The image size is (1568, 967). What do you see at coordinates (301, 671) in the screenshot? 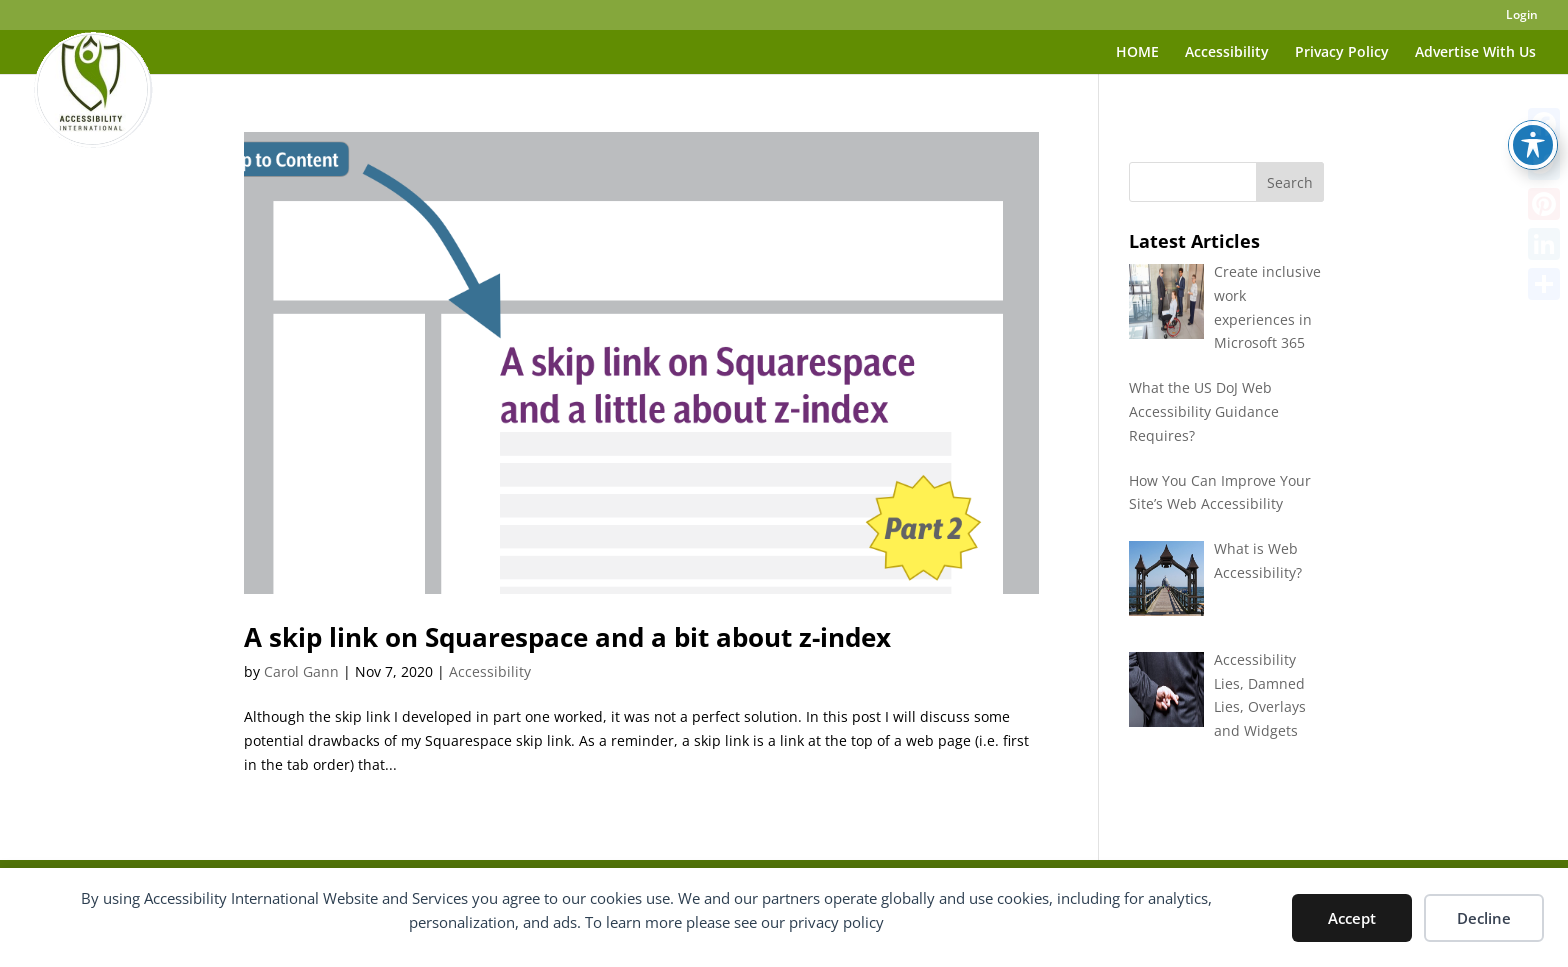
I see `Carol Gann` at bounding box center [301, 671].